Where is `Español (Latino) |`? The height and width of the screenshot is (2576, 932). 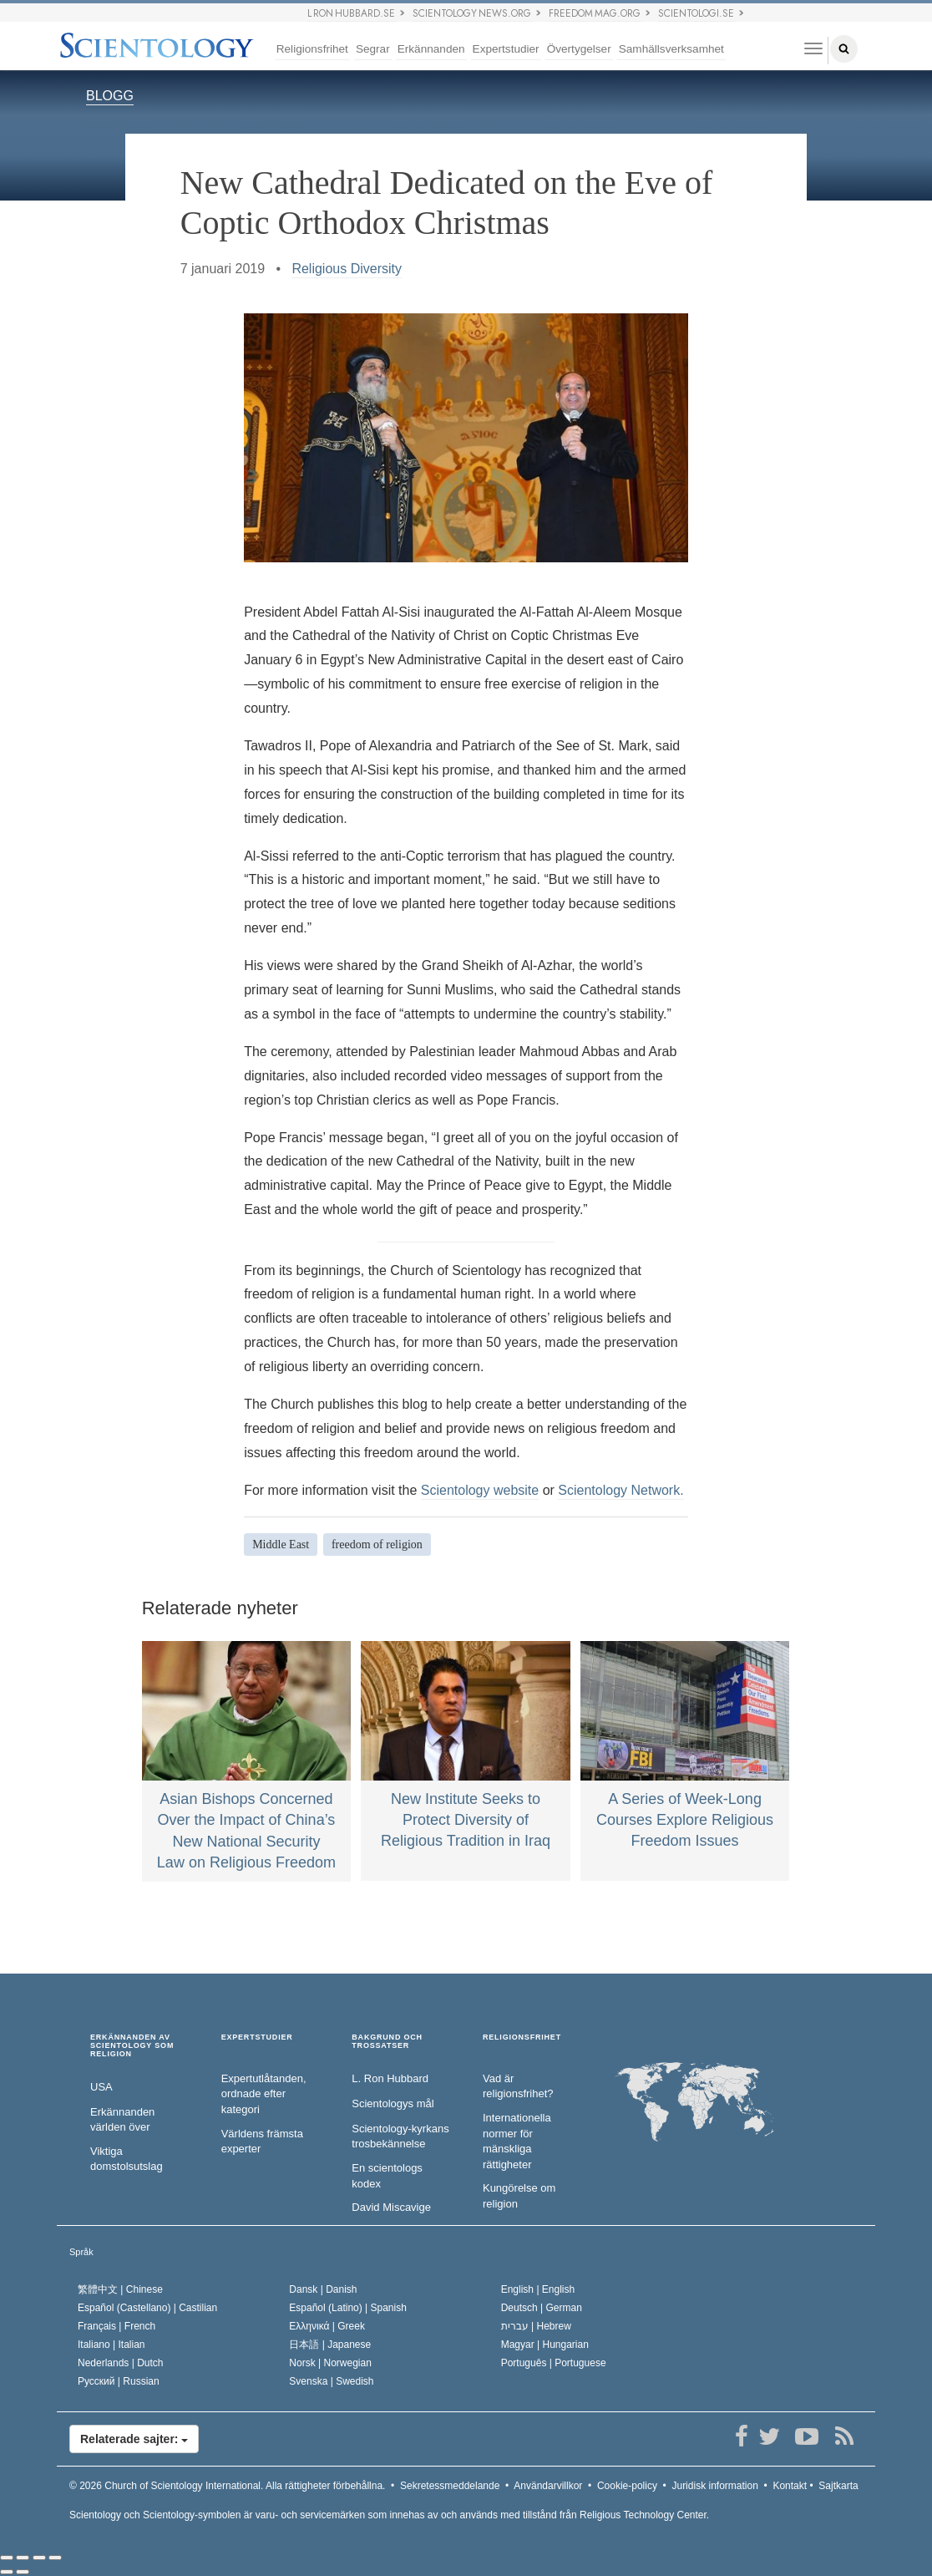
Español (Latino) | is located at coordinates (348, 2308).